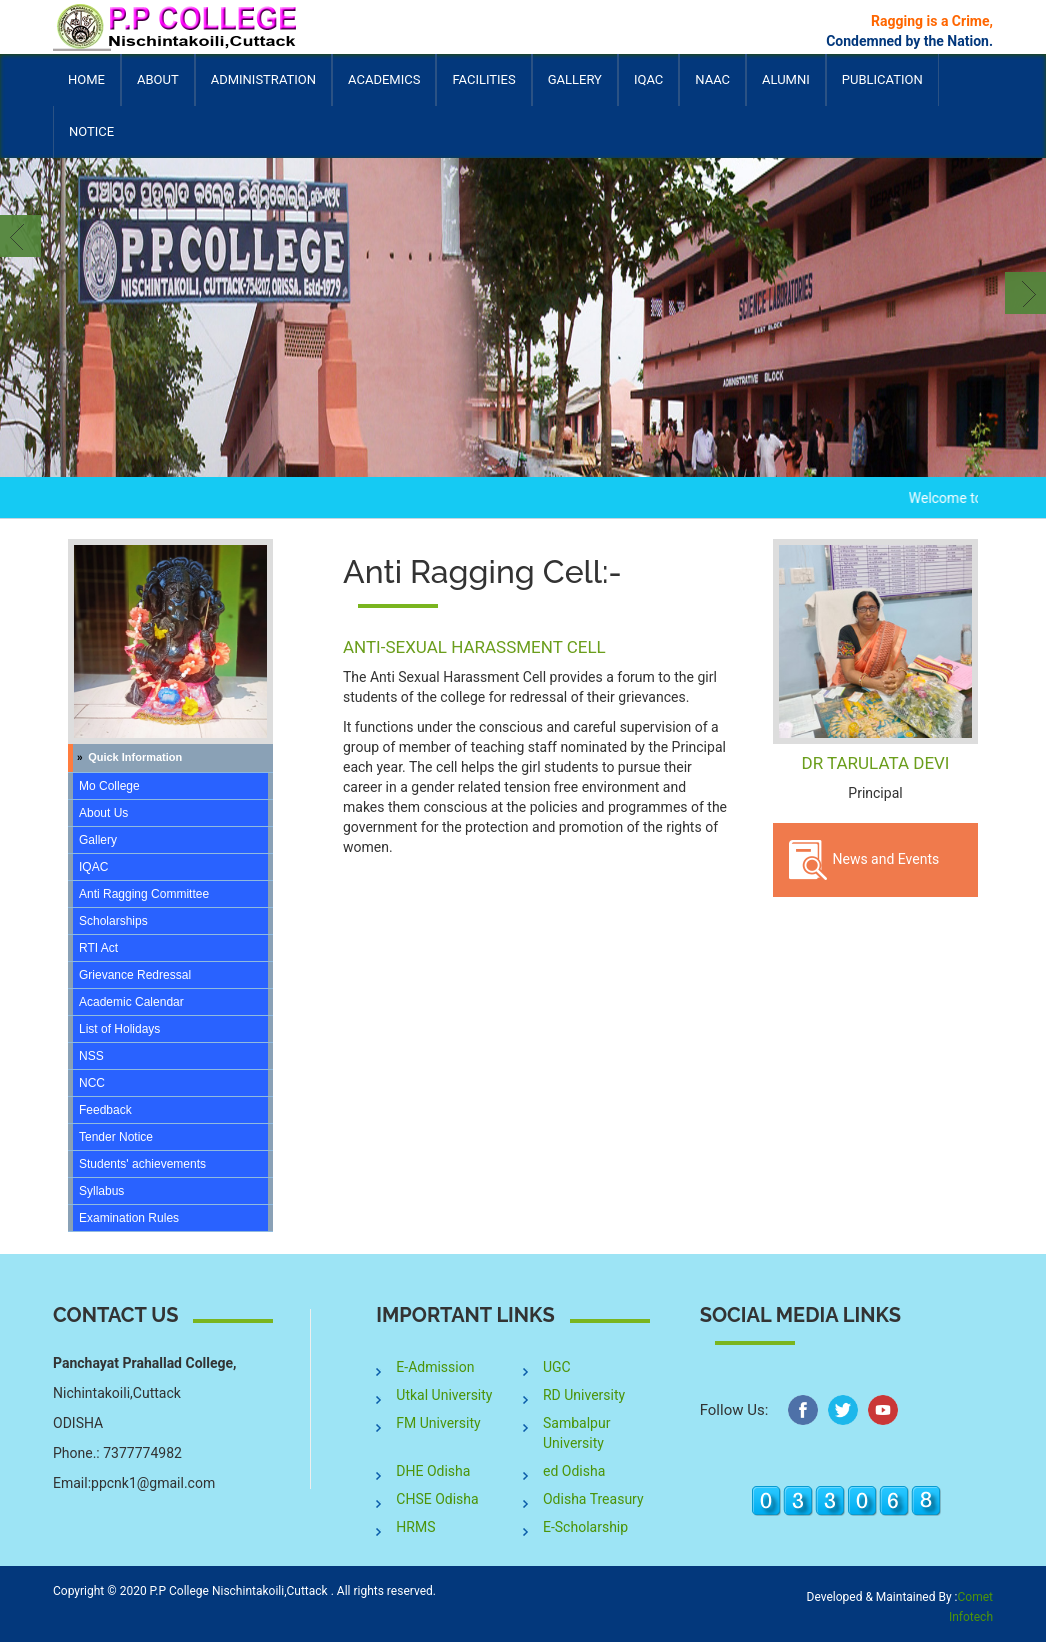  Describe the element at coordinates (384, 89) in the screenshot. I see `Academics` at that location.